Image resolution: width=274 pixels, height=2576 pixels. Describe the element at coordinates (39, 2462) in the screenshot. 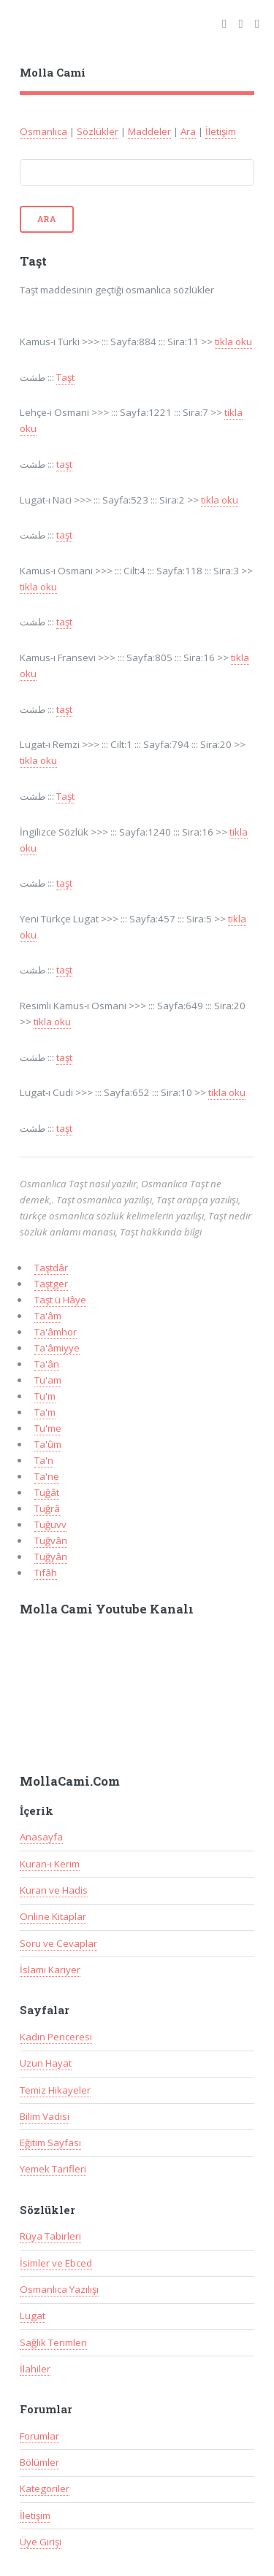

I see `Bölümler` at that location.